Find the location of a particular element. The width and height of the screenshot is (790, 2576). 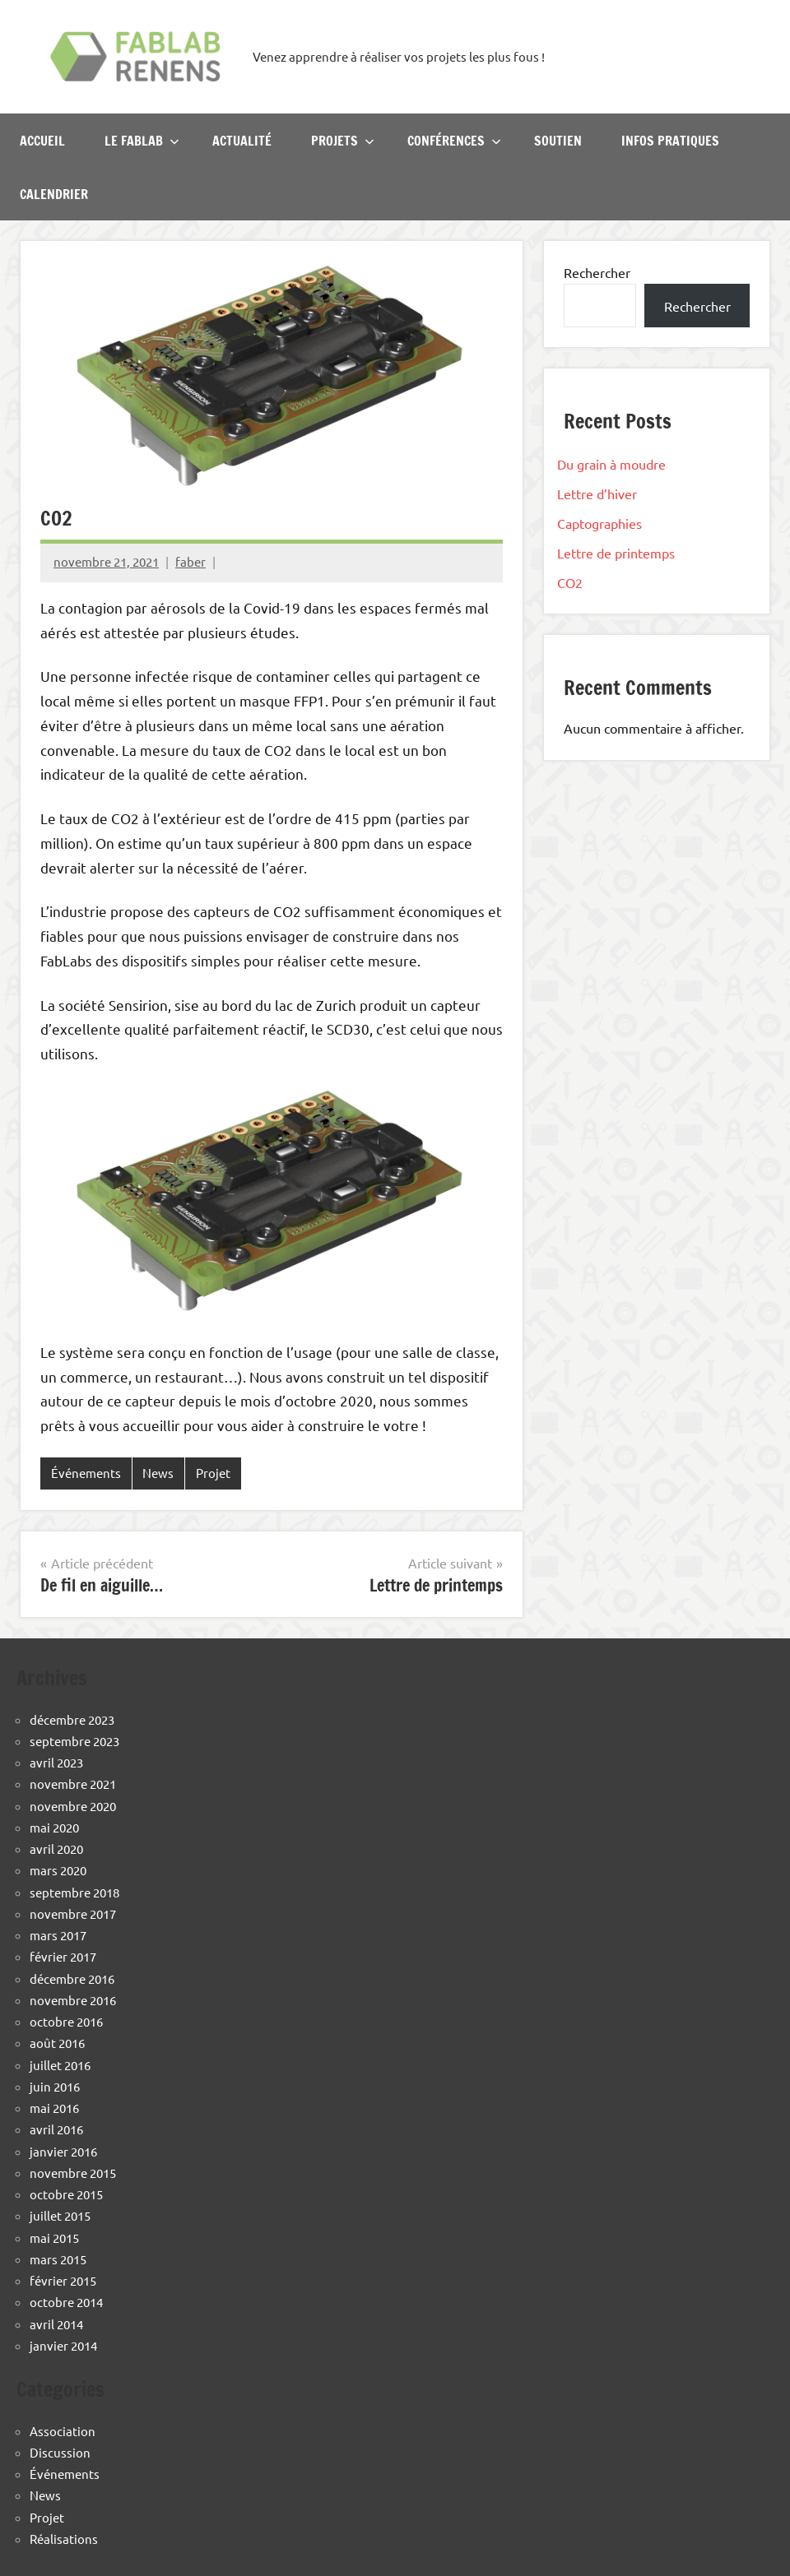

janvier 2014 is located at coordinates (63, 2345).